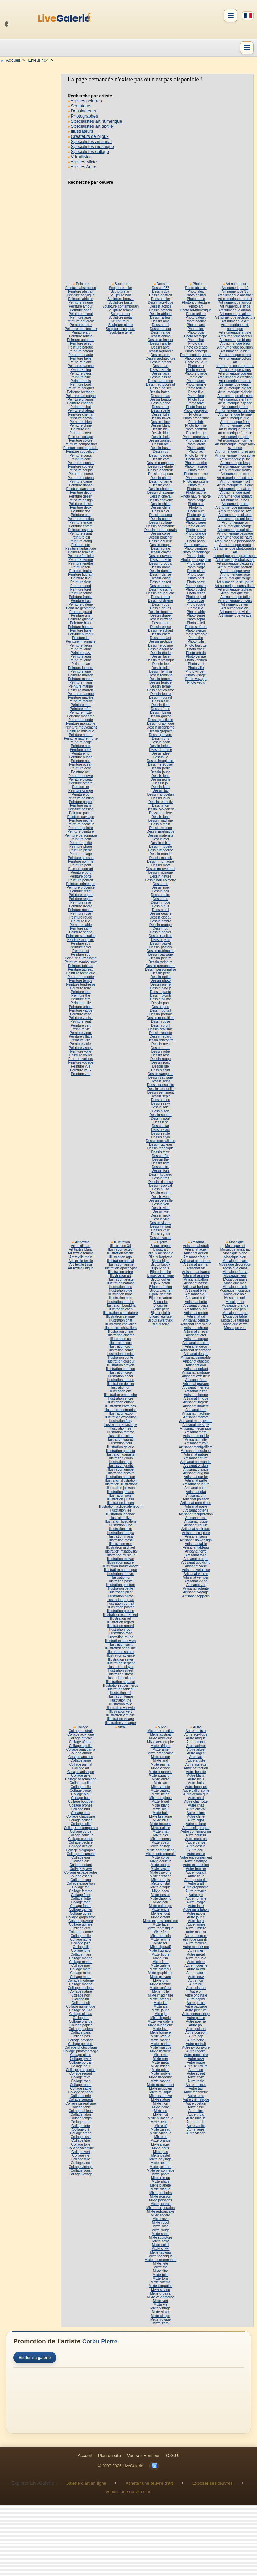 Image resolution: width=257 pixels, height=2576 pixels. What do you see at coordinates (120, 1700) in the screenshot?
I see `Illustration the` at bounding box center [120, 1700].